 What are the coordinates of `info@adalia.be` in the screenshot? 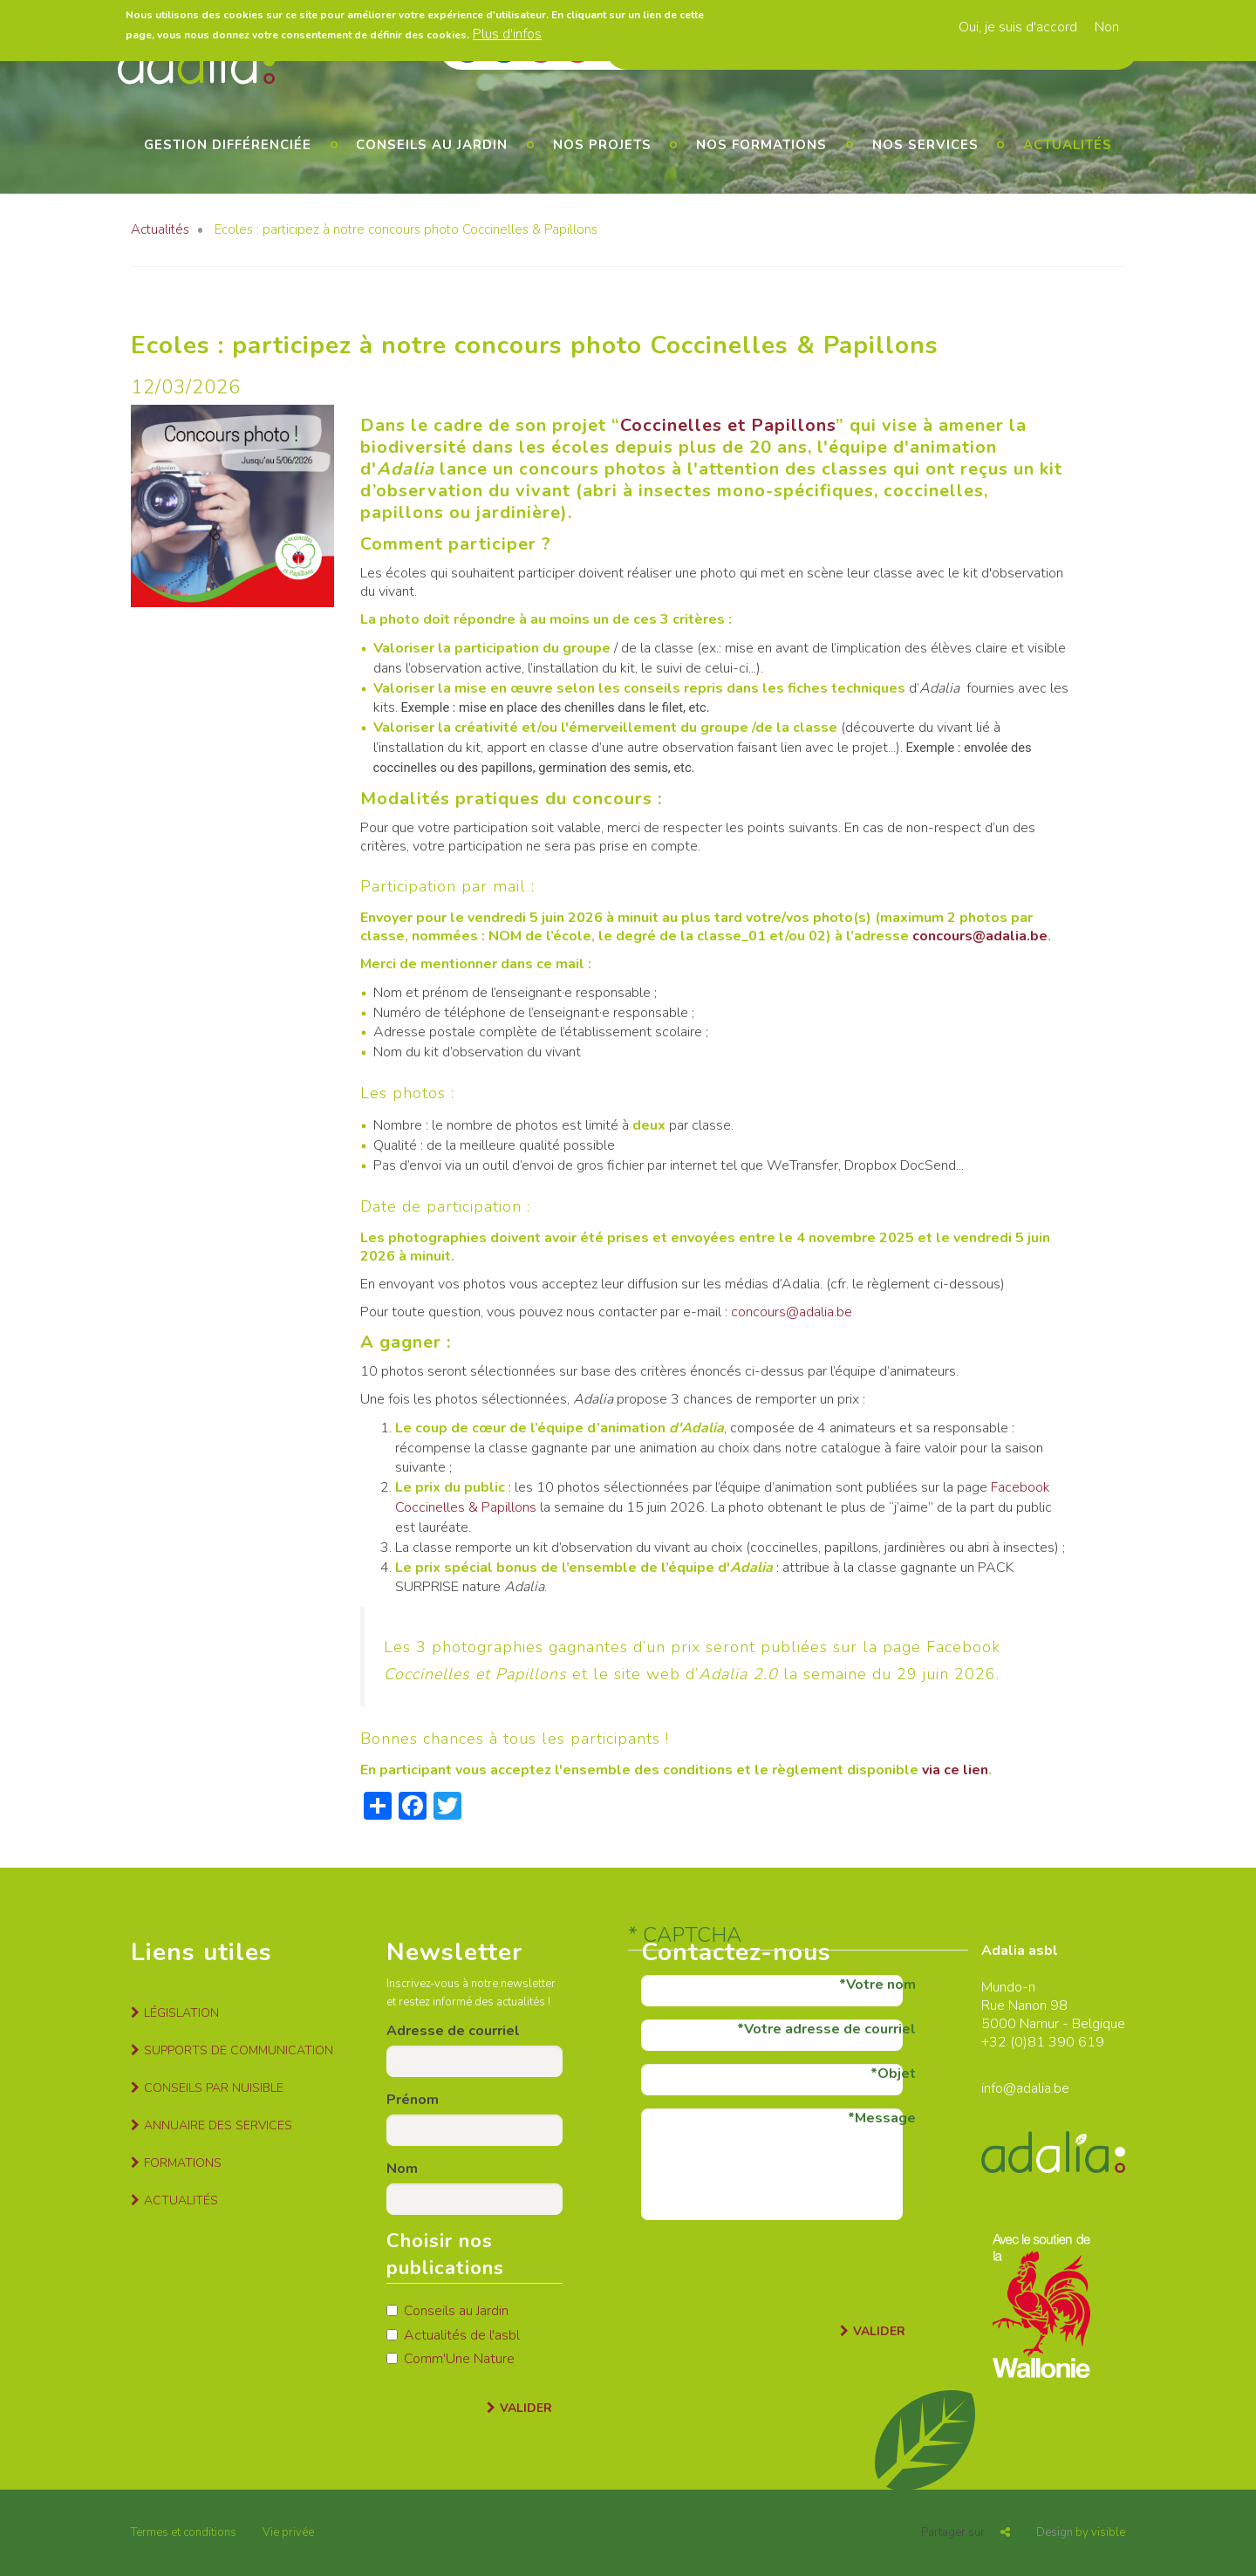 It's located at (1025, 2088).